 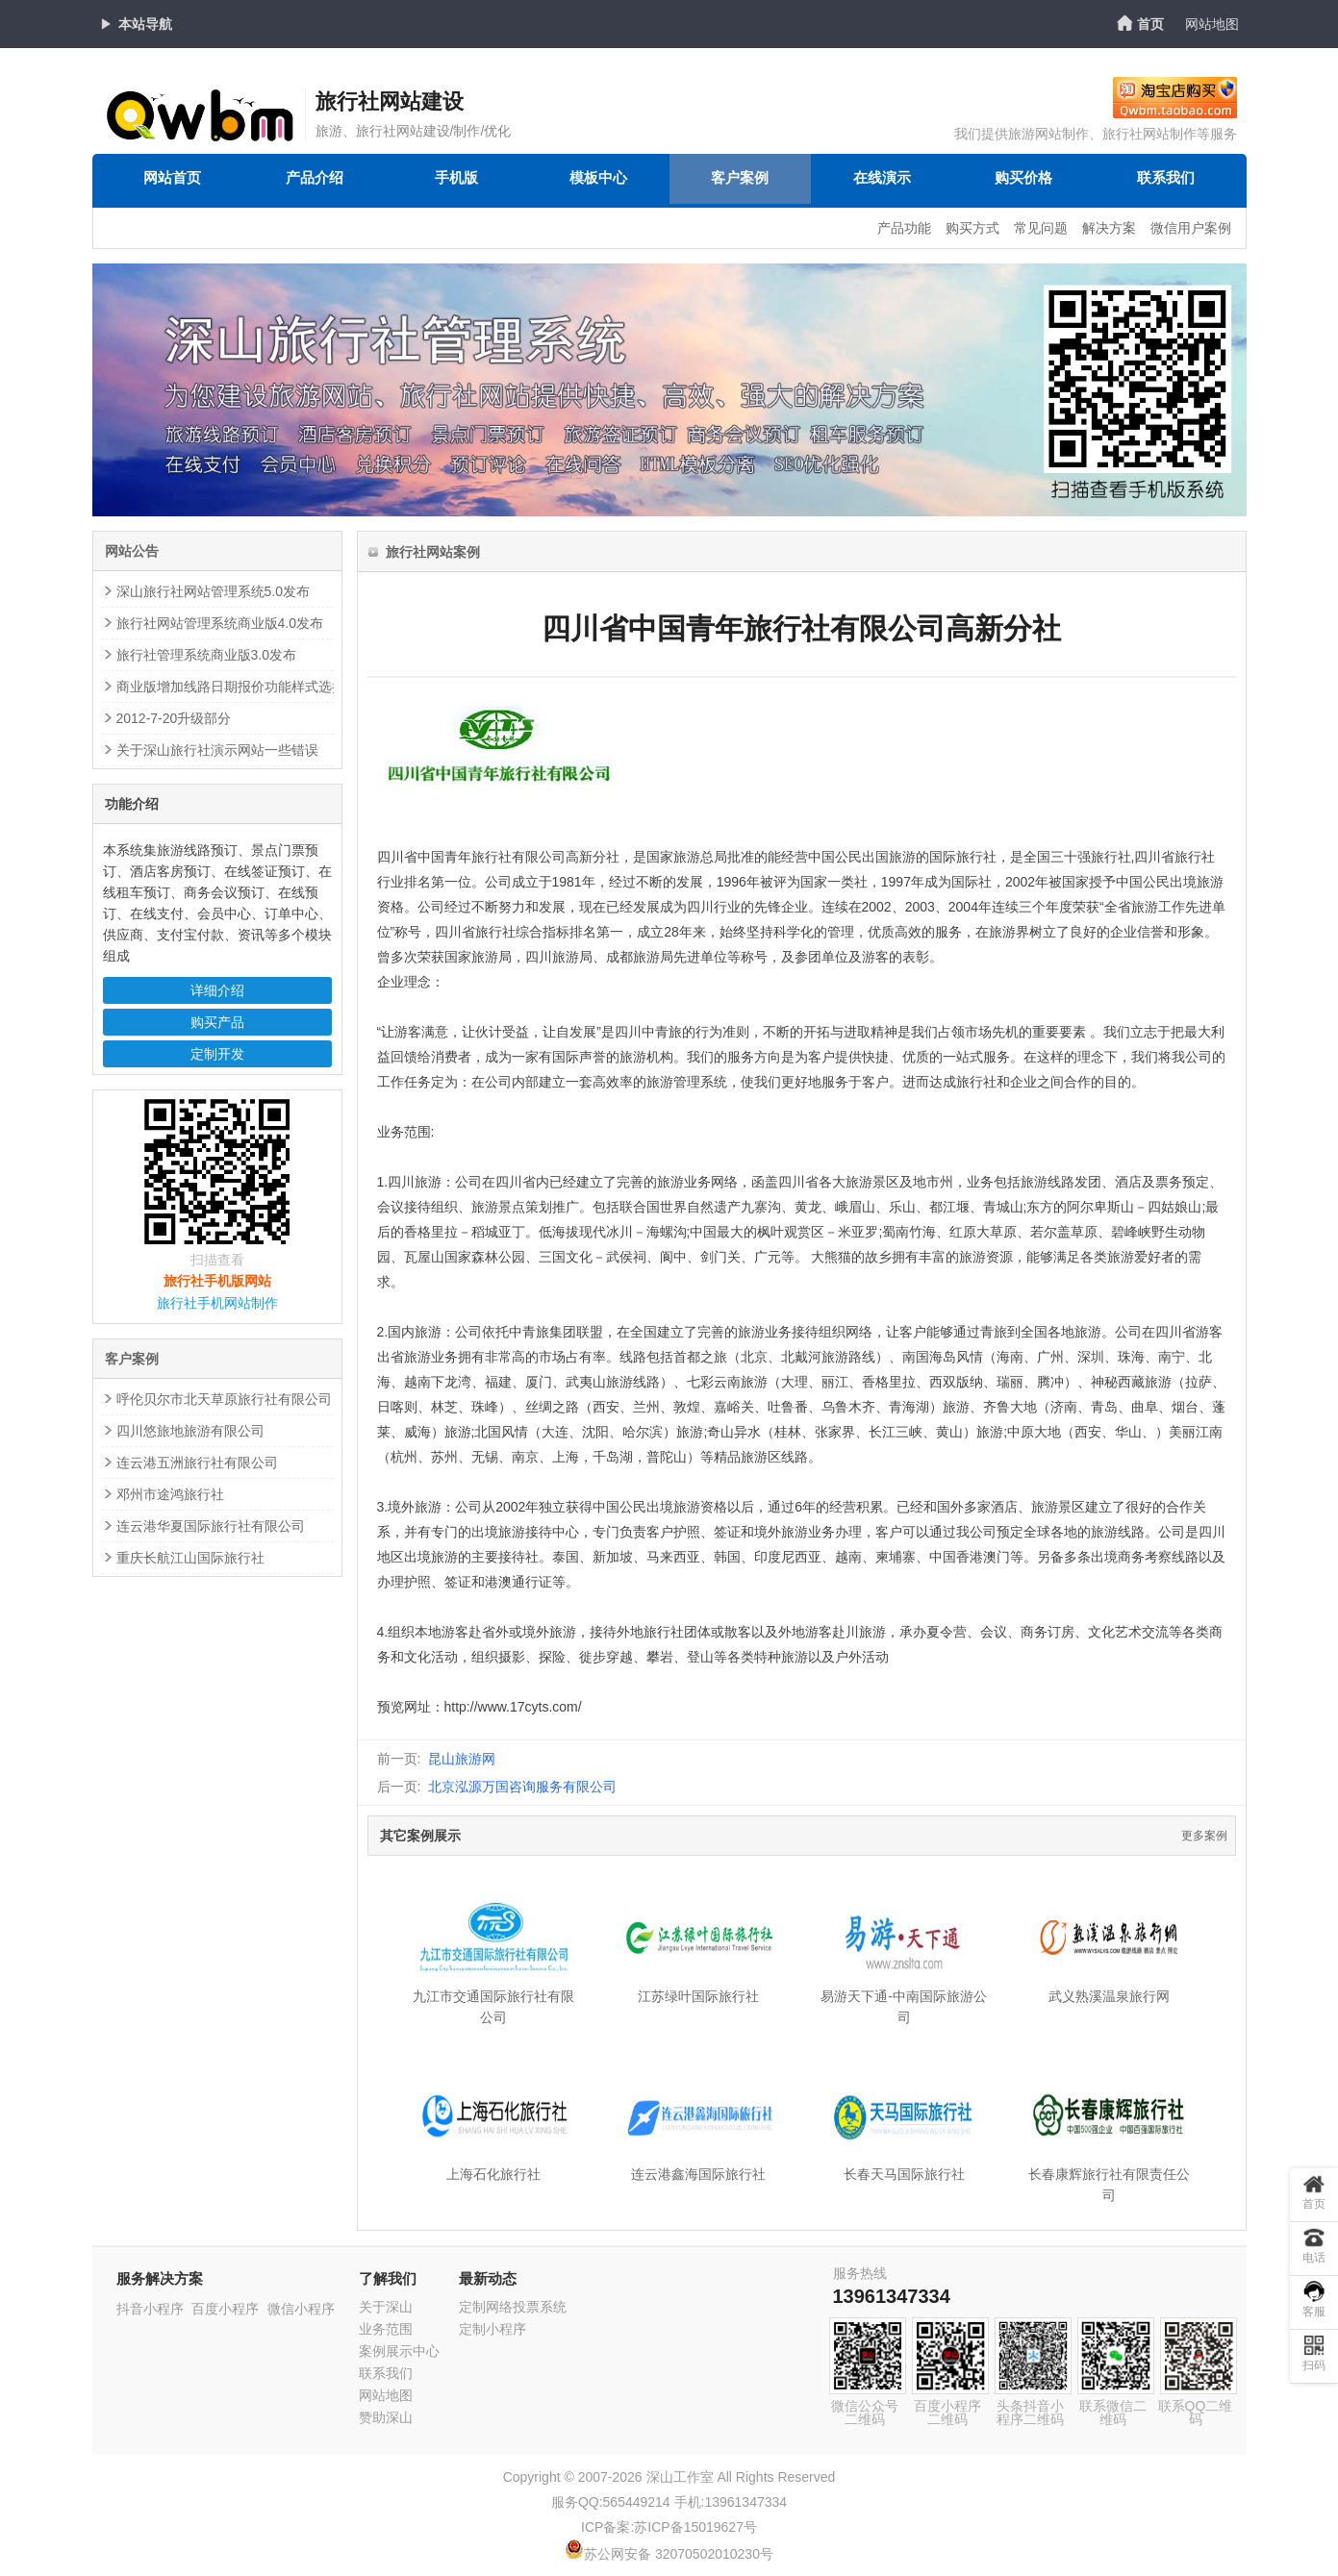 What do you see at coordinates (740, 180) in the screenshot?
I see `客户案例` at bounding box center [740, 180].